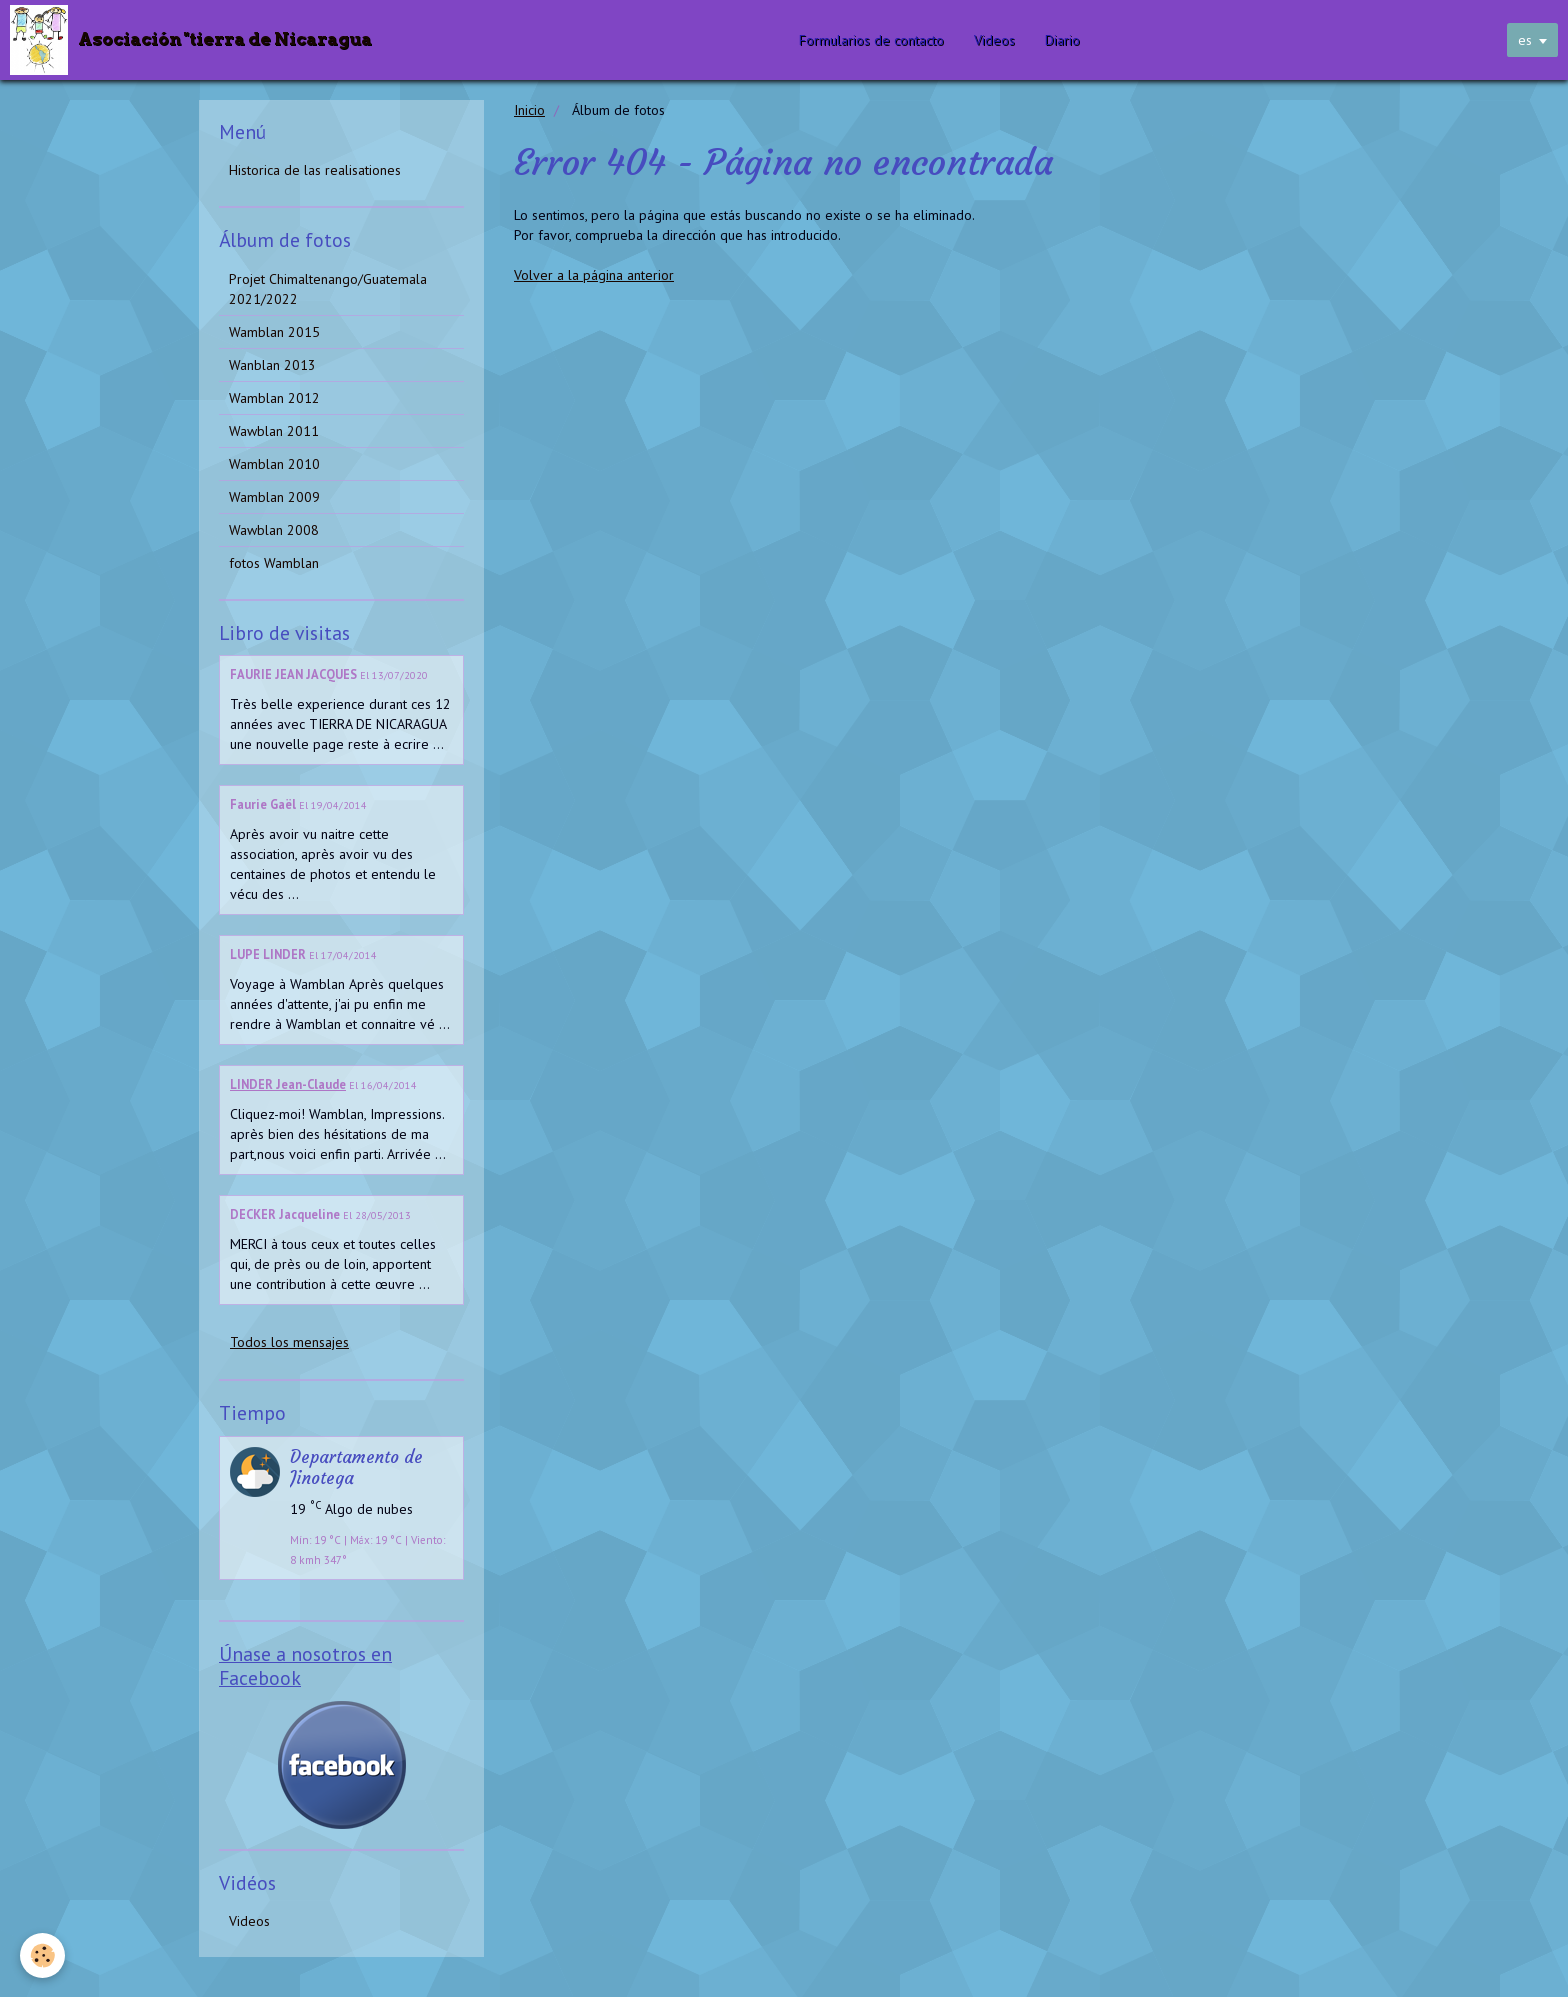 This screenshot has height=1997, width=1568. What do you see at coordinates (315, 170) in the screenshot?
I see `Historica de las realisationes` at bounding box center [315, 170].